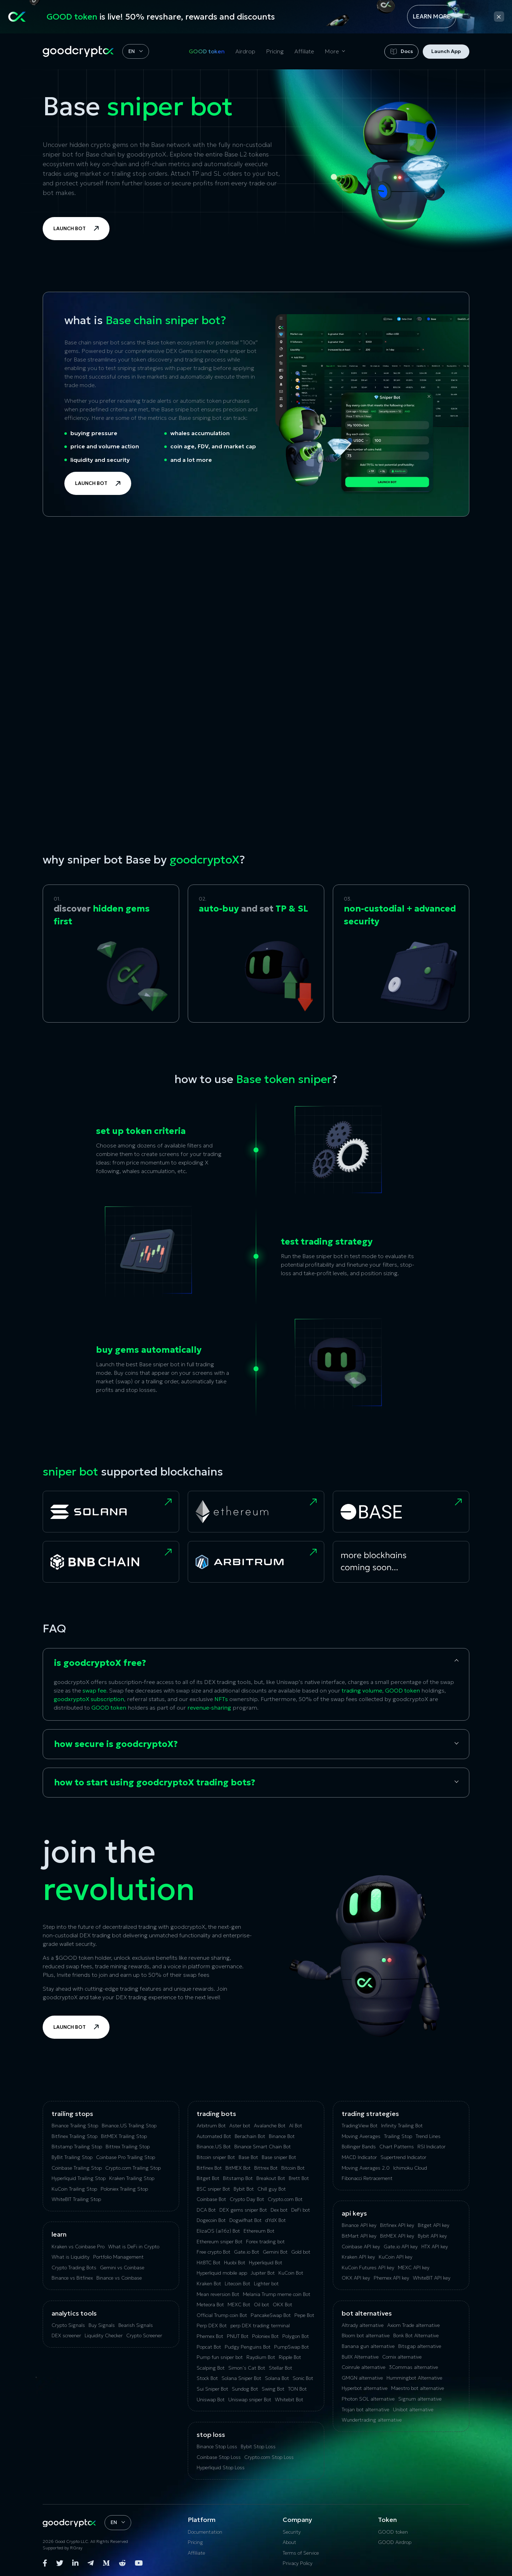 The height and width of the screenshot is (2576, 512). I want to click on Bitget API key, so click(433, 2225).